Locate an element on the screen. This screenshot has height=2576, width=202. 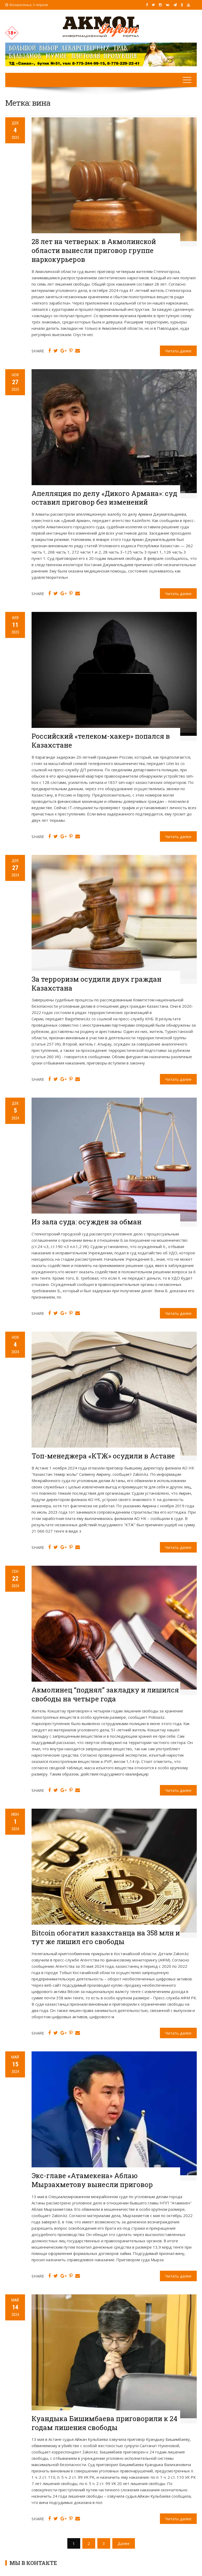
28 лет на четверых: в Акмолинской области вынесли приговор группе наркокурьеров is located at coordinates (94, 250).